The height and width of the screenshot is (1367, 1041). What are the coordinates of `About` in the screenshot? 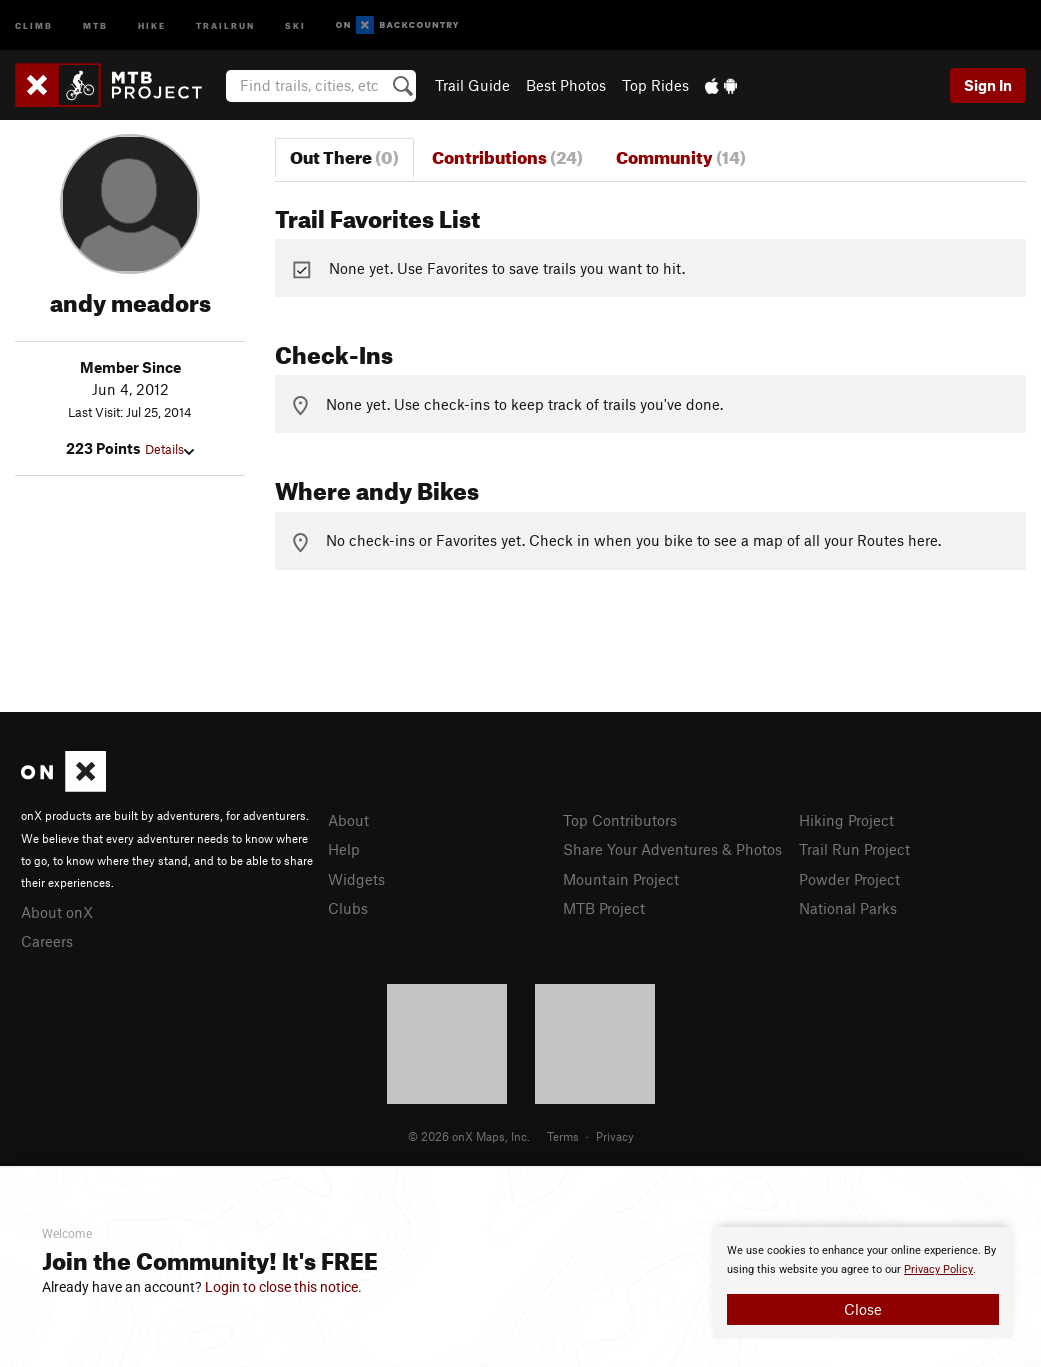 It's located at (348, 820).